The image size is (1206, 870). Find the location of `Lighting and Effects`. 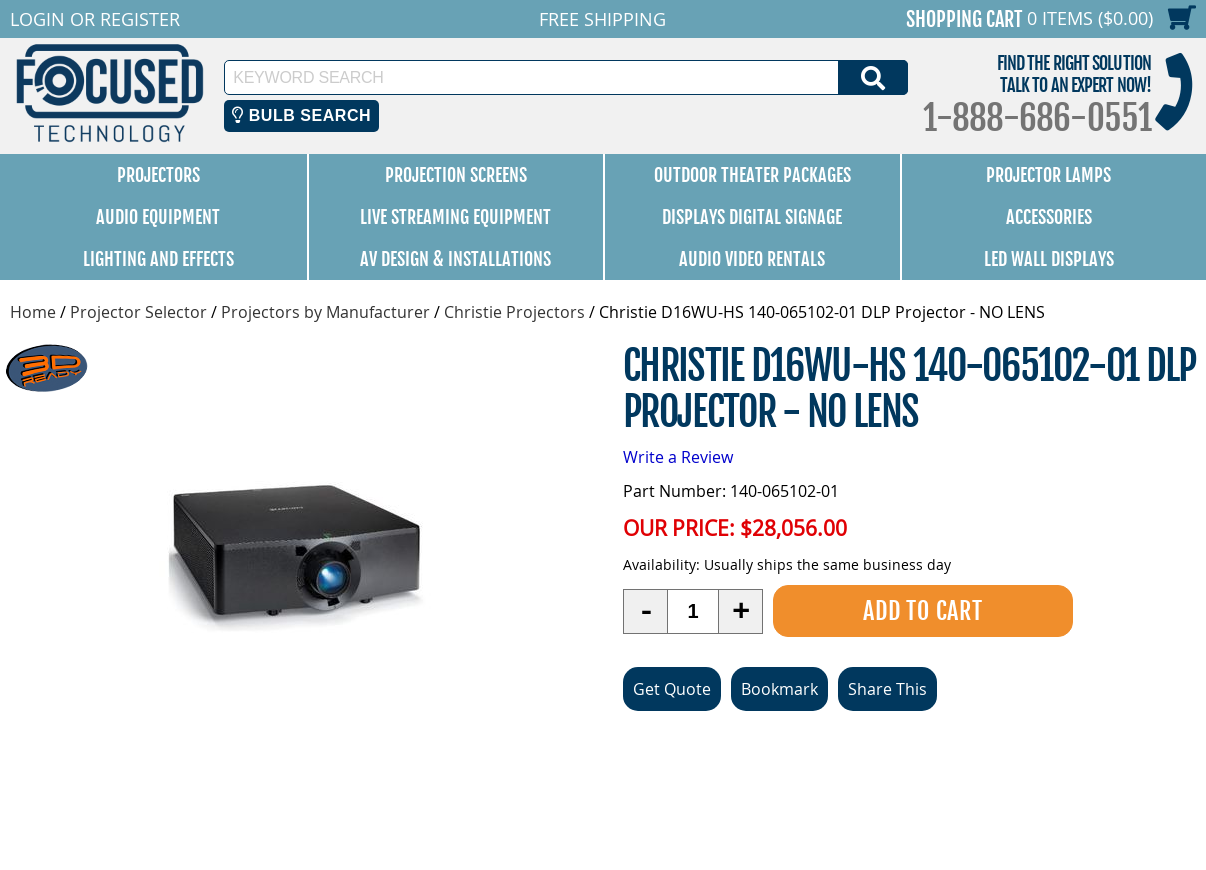

Lighting and Effects is located at coordinates (158, 259).